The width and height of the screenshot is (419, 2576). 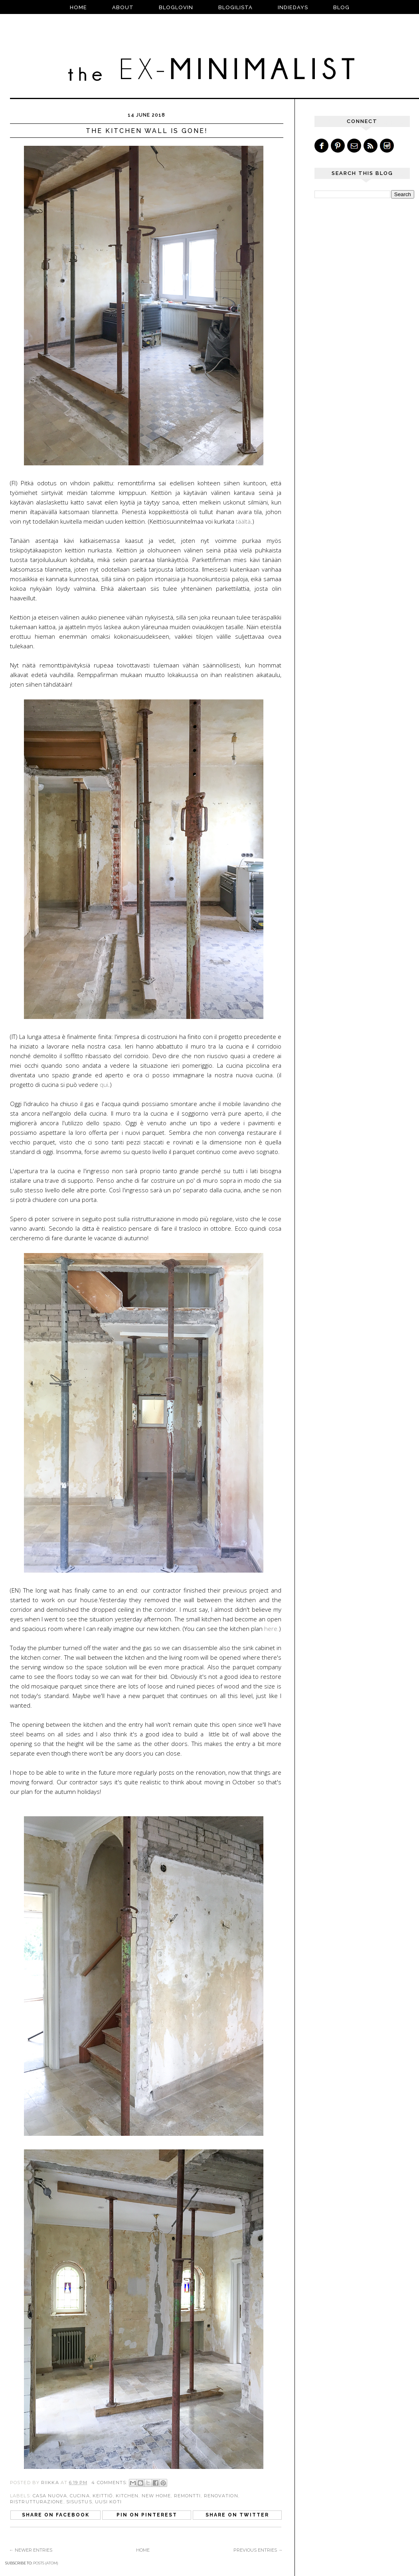 What do you see at coordinates (78, 7) in the screenshot?
I see `Home` at bounding box center [78, 7].